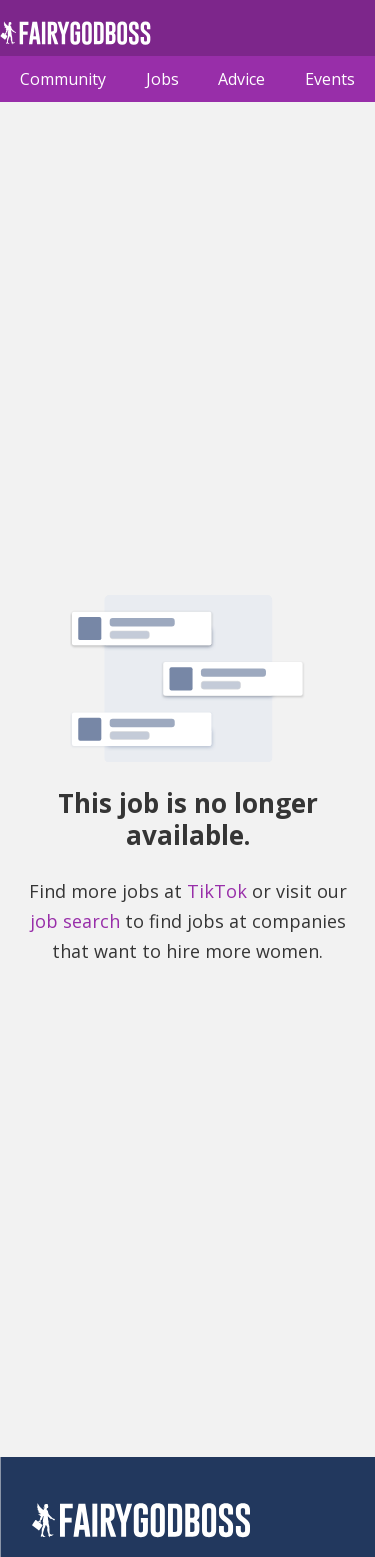 This screenshot has height=1557, width=375. What do you see at coordinates (217, 891) in the screenshot?
I see `TikTok` at bounding box center [217, 891].